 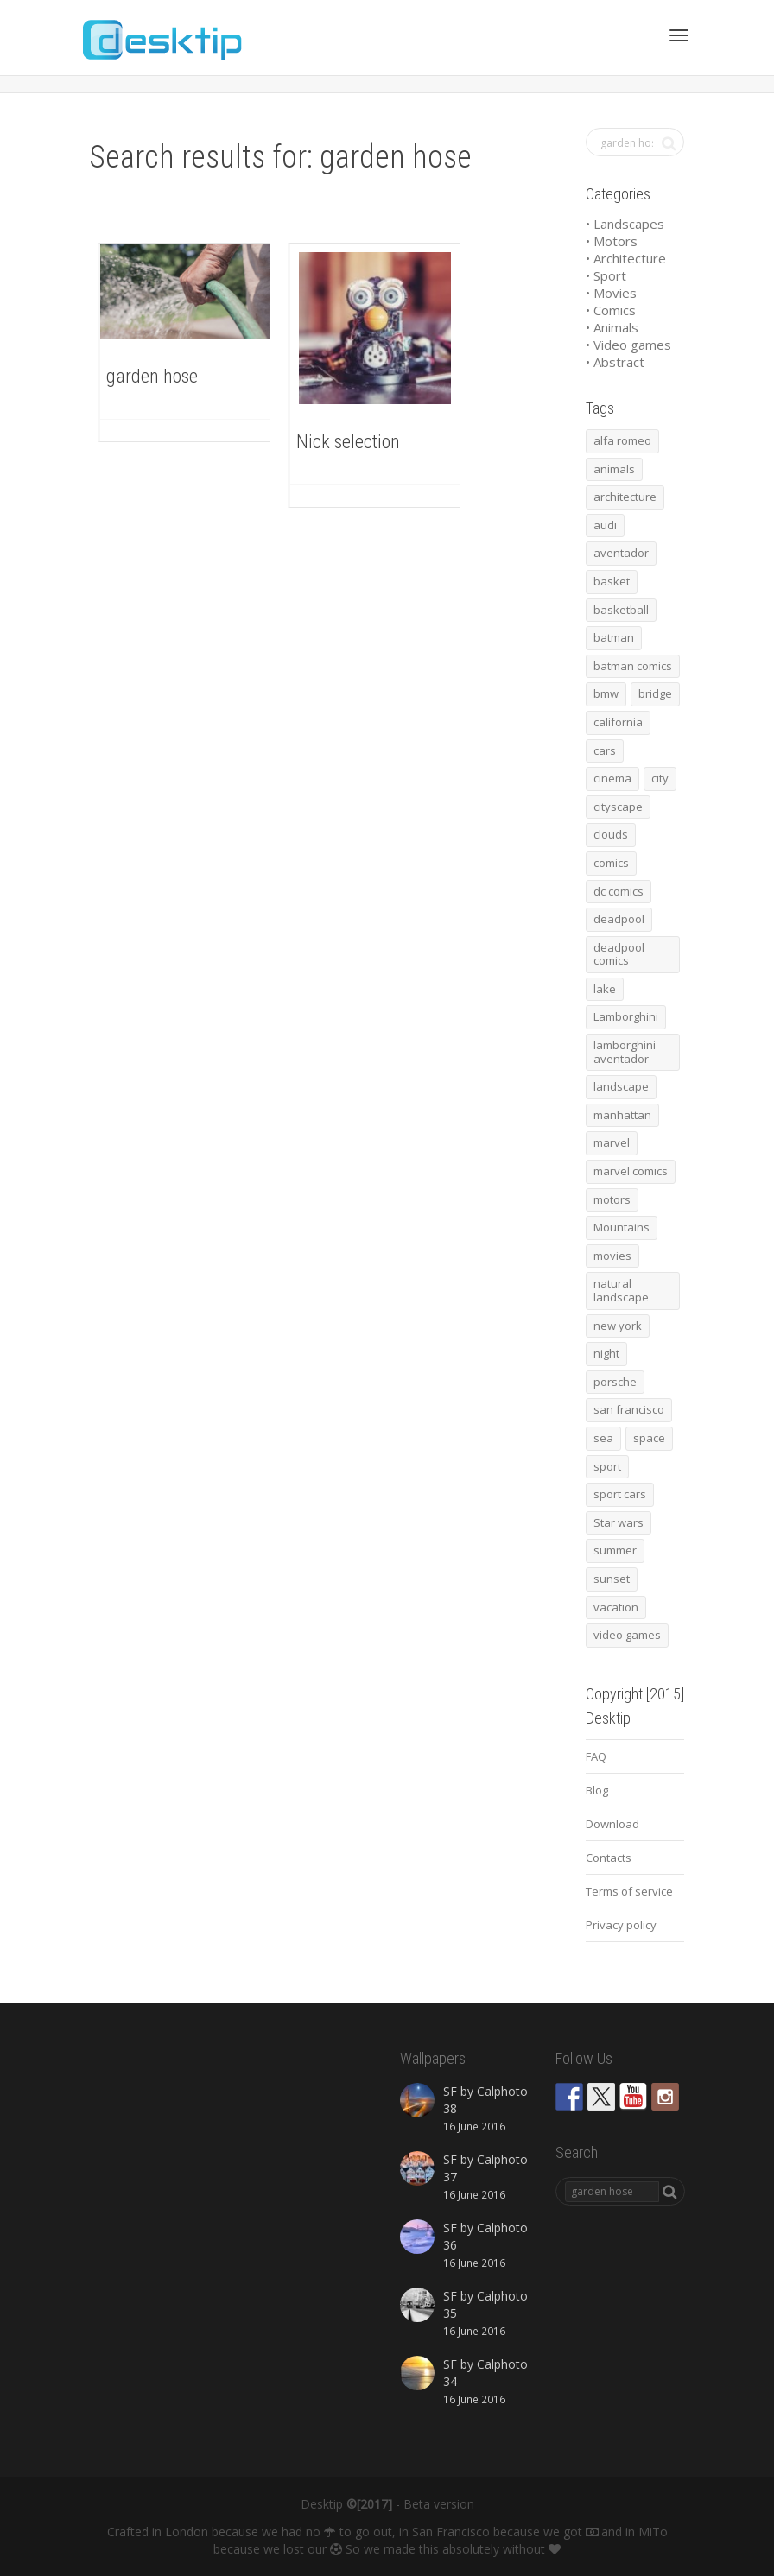 I want to click on Terms of service, so click(x=629, y=1891).